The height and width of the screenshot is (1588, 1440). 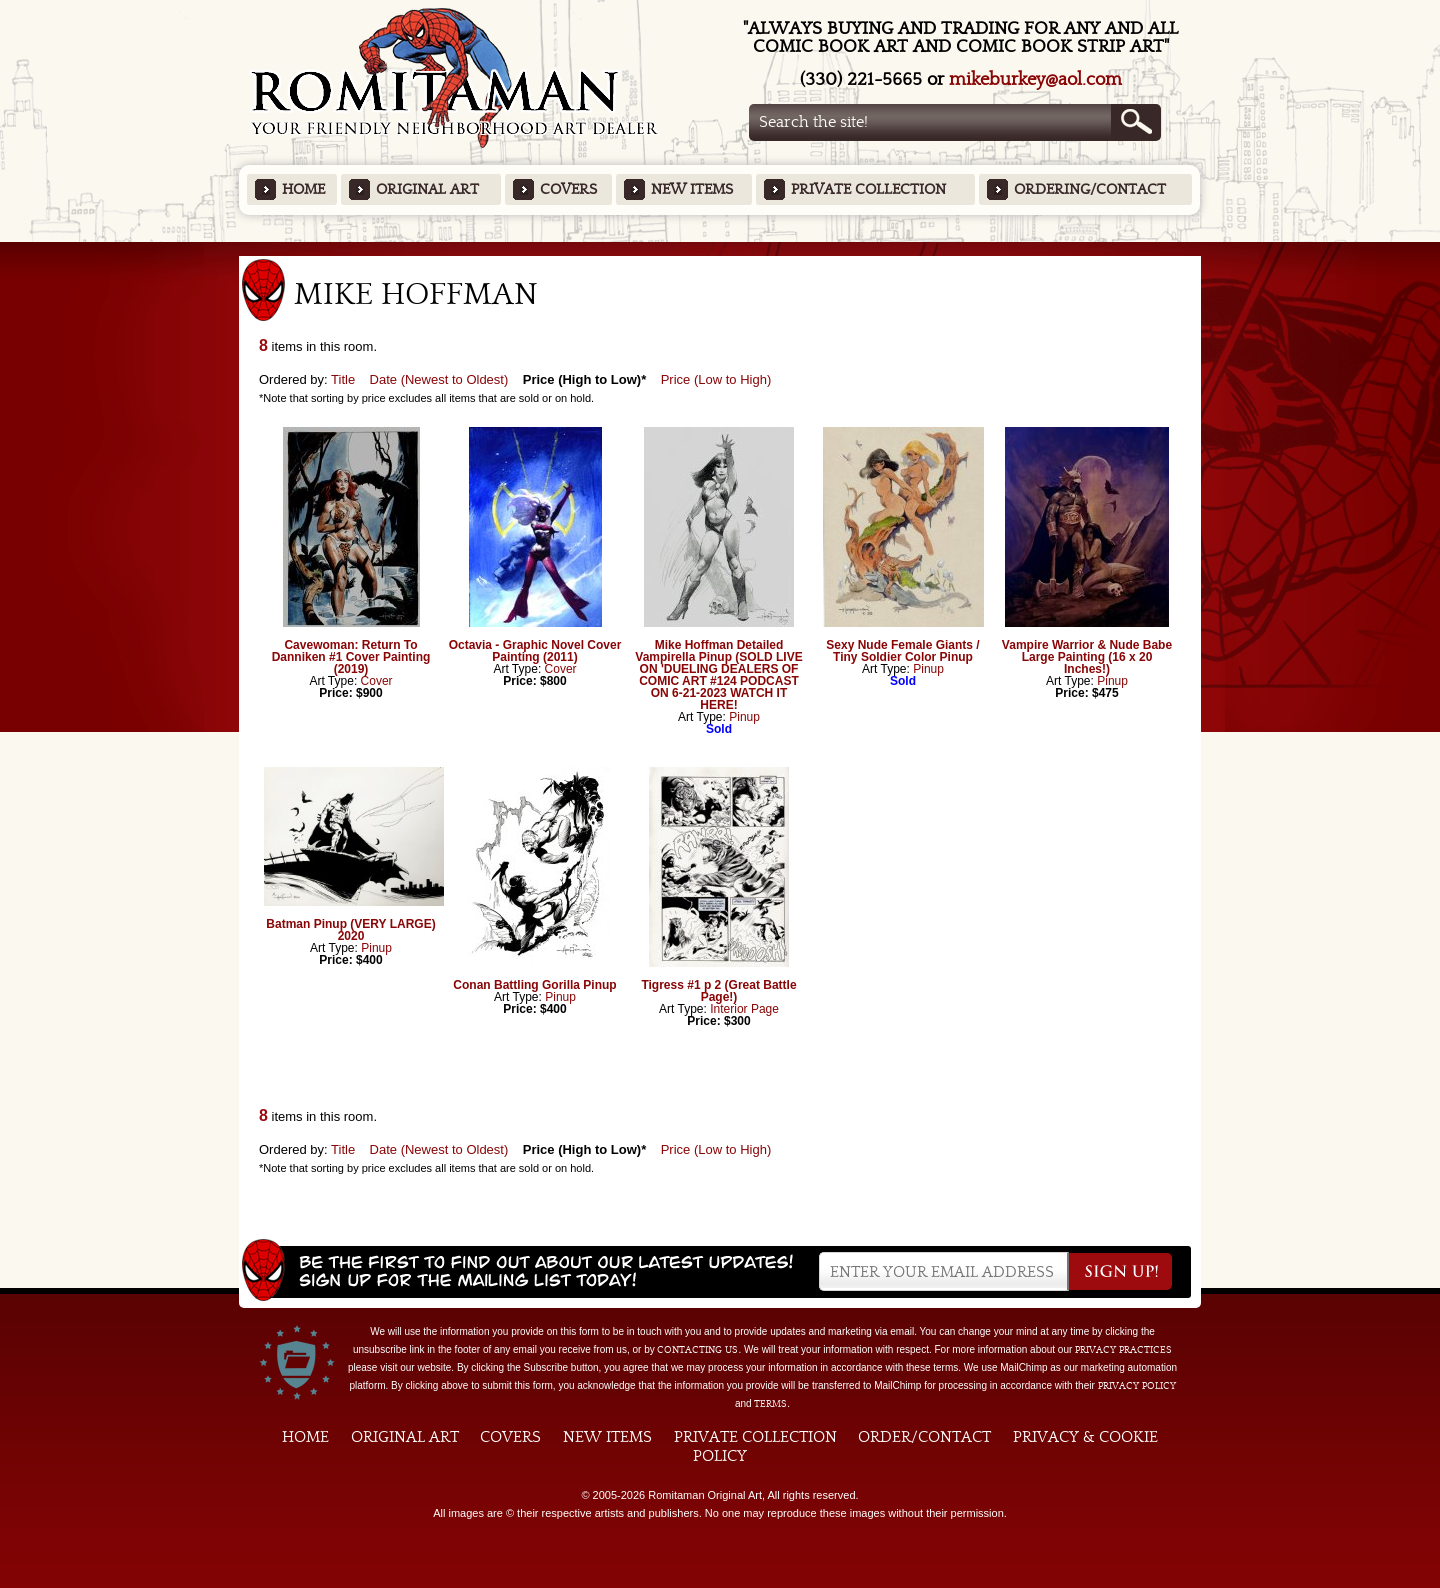 I want to click on Terms, so click(x=770, y=1404).